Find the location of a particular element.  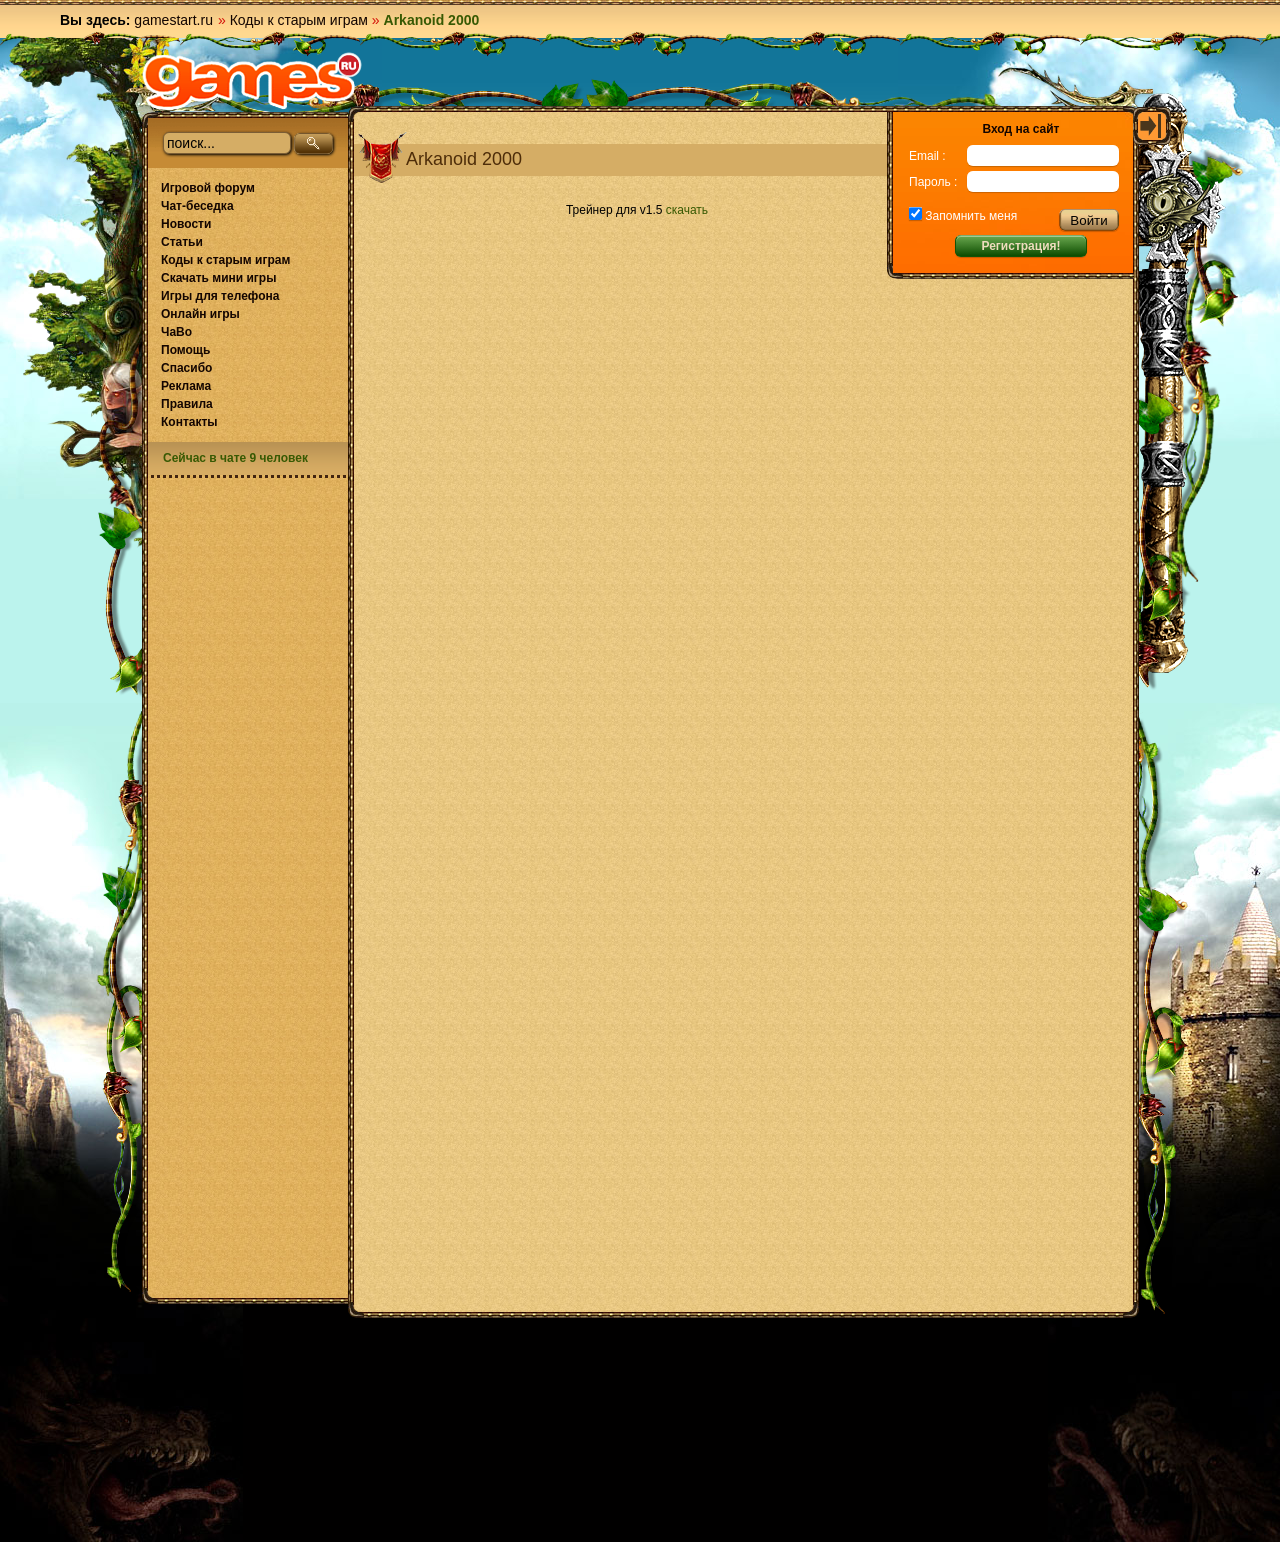

Чат-беседка is located at coordinates (197, 206).